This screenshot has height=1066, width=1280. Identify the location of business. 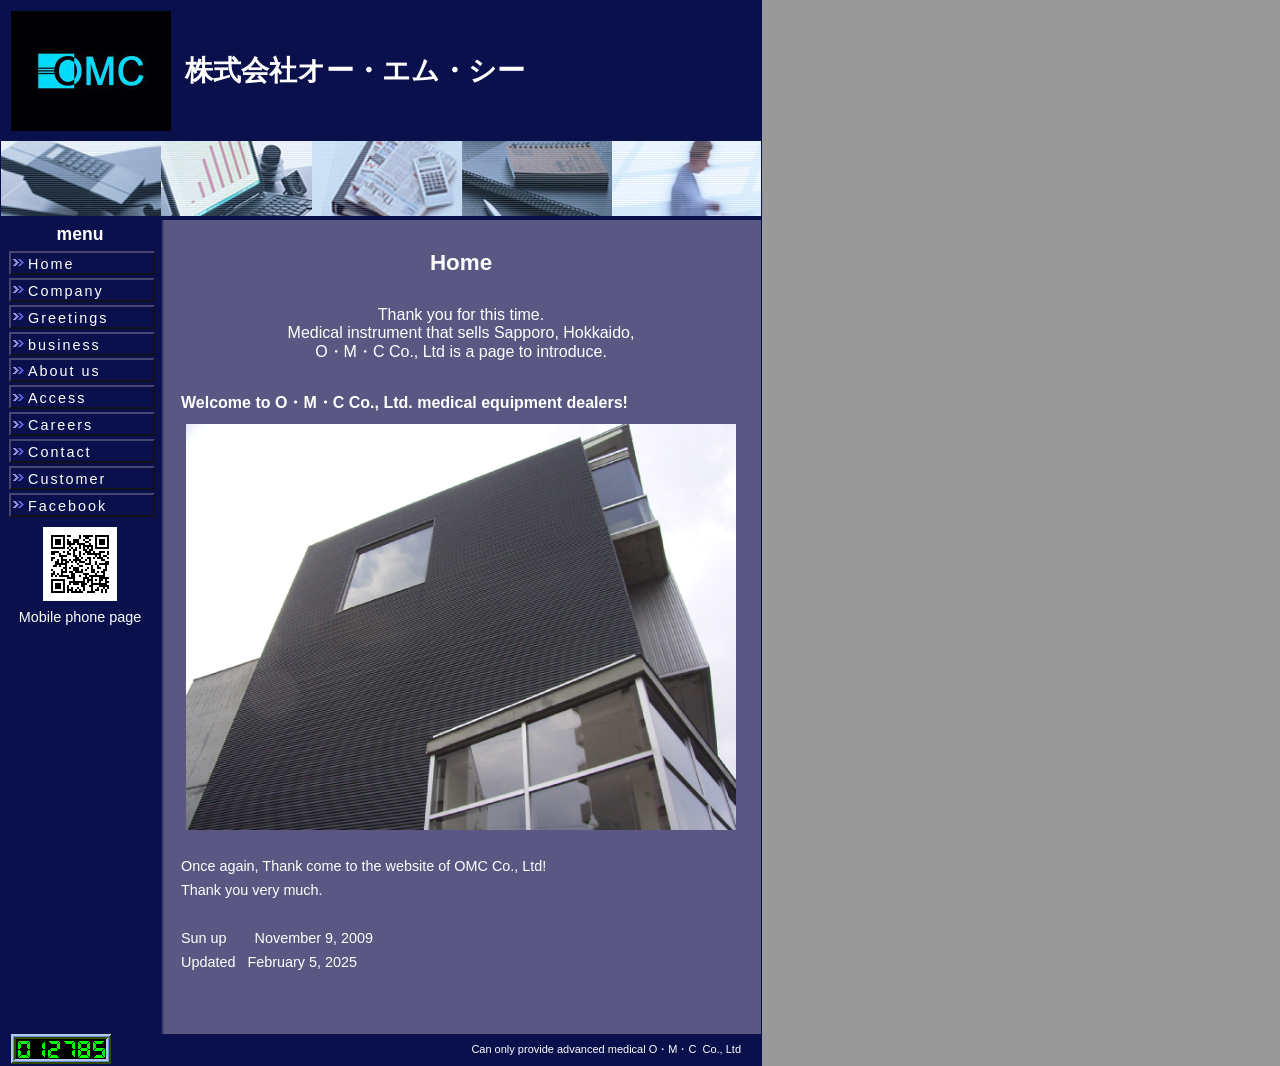
(64, 345).